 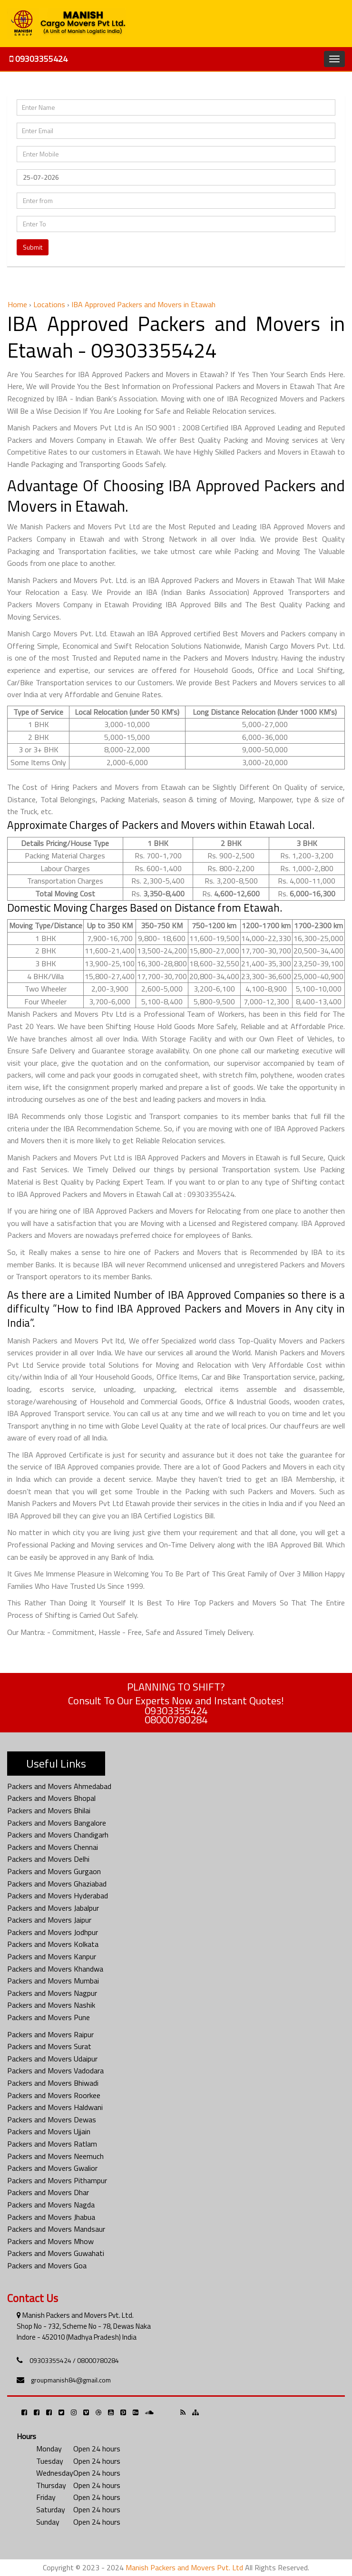 I want to click on Packers and Movers Gurgaon, so click(x=54, y=1871).